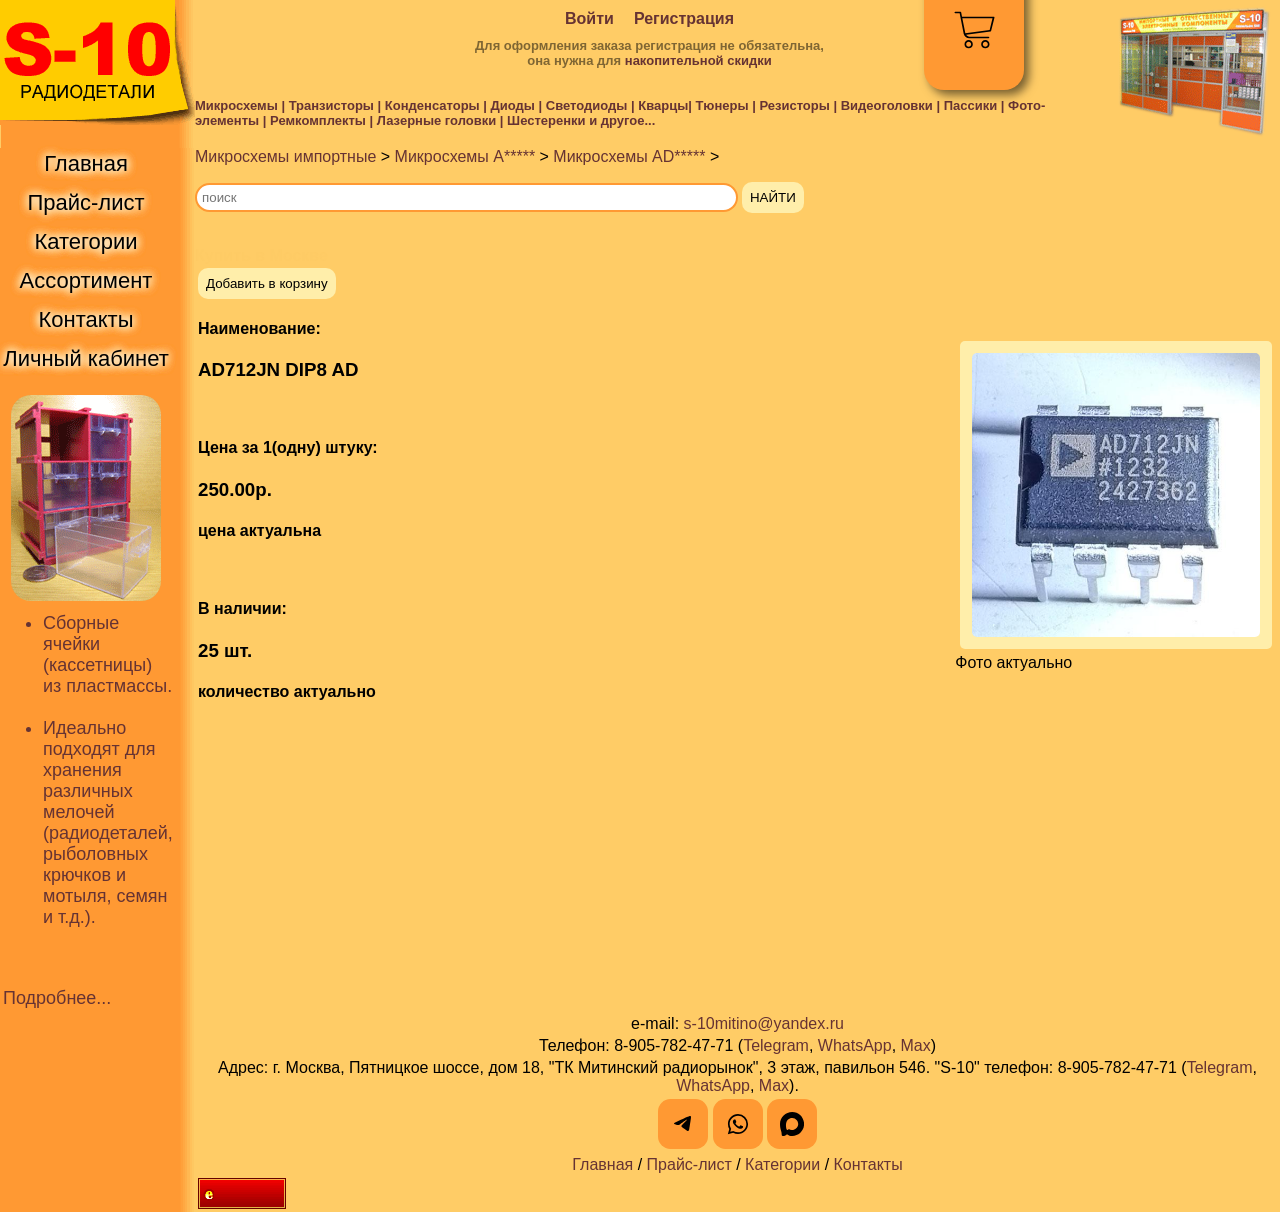 The height and width of the screenshot is (1212, 1280). What do you see at coordinates (782, 1164) in the screenshot?
I see `Категории` at bounding box center [782, 1164].